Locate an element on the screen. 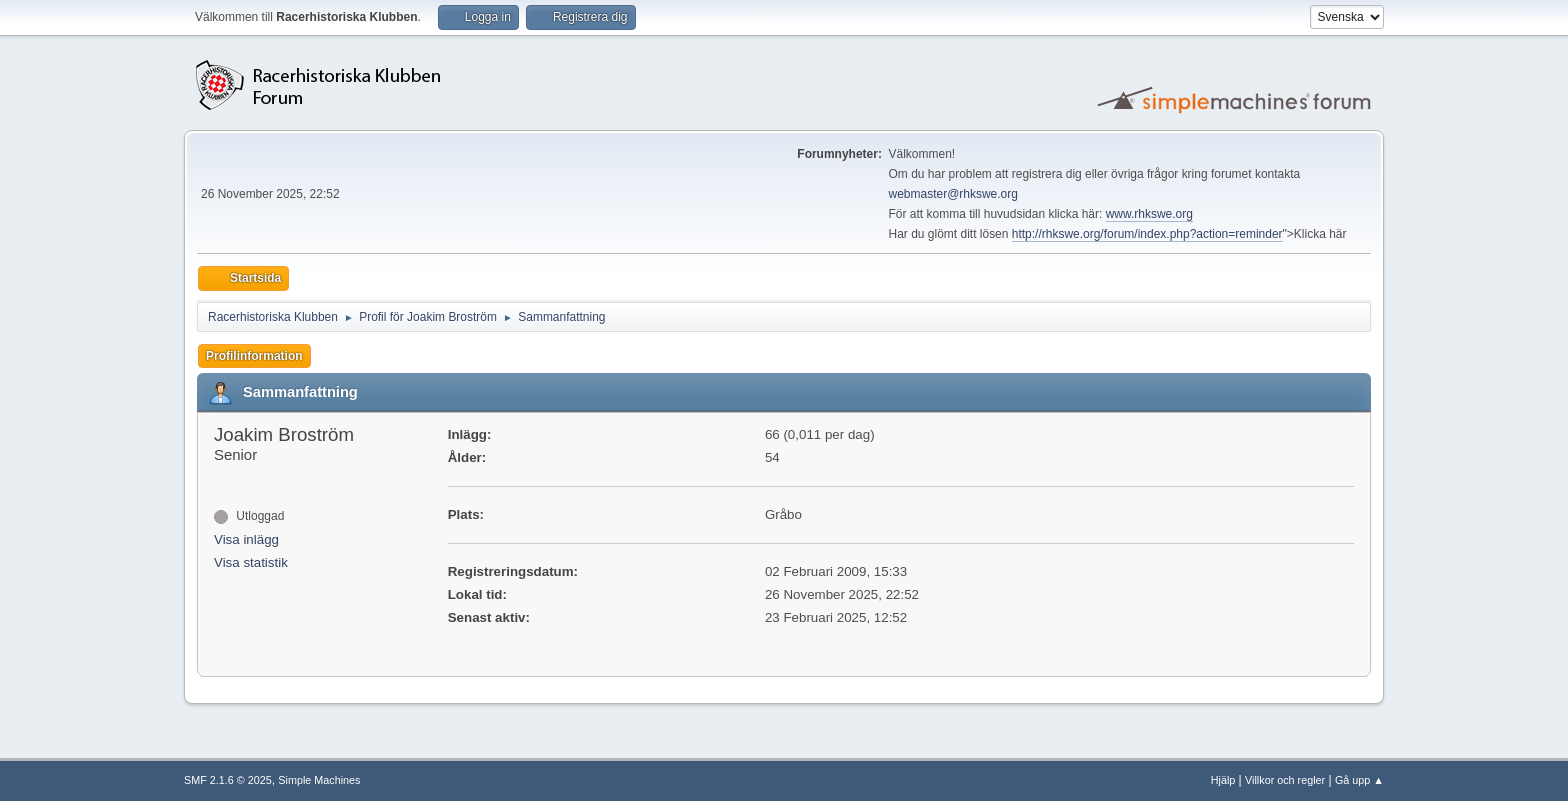 The height and width of the screenshot is (801, 1568). Gå upp ▲ is located at coordinates (1359, 780).